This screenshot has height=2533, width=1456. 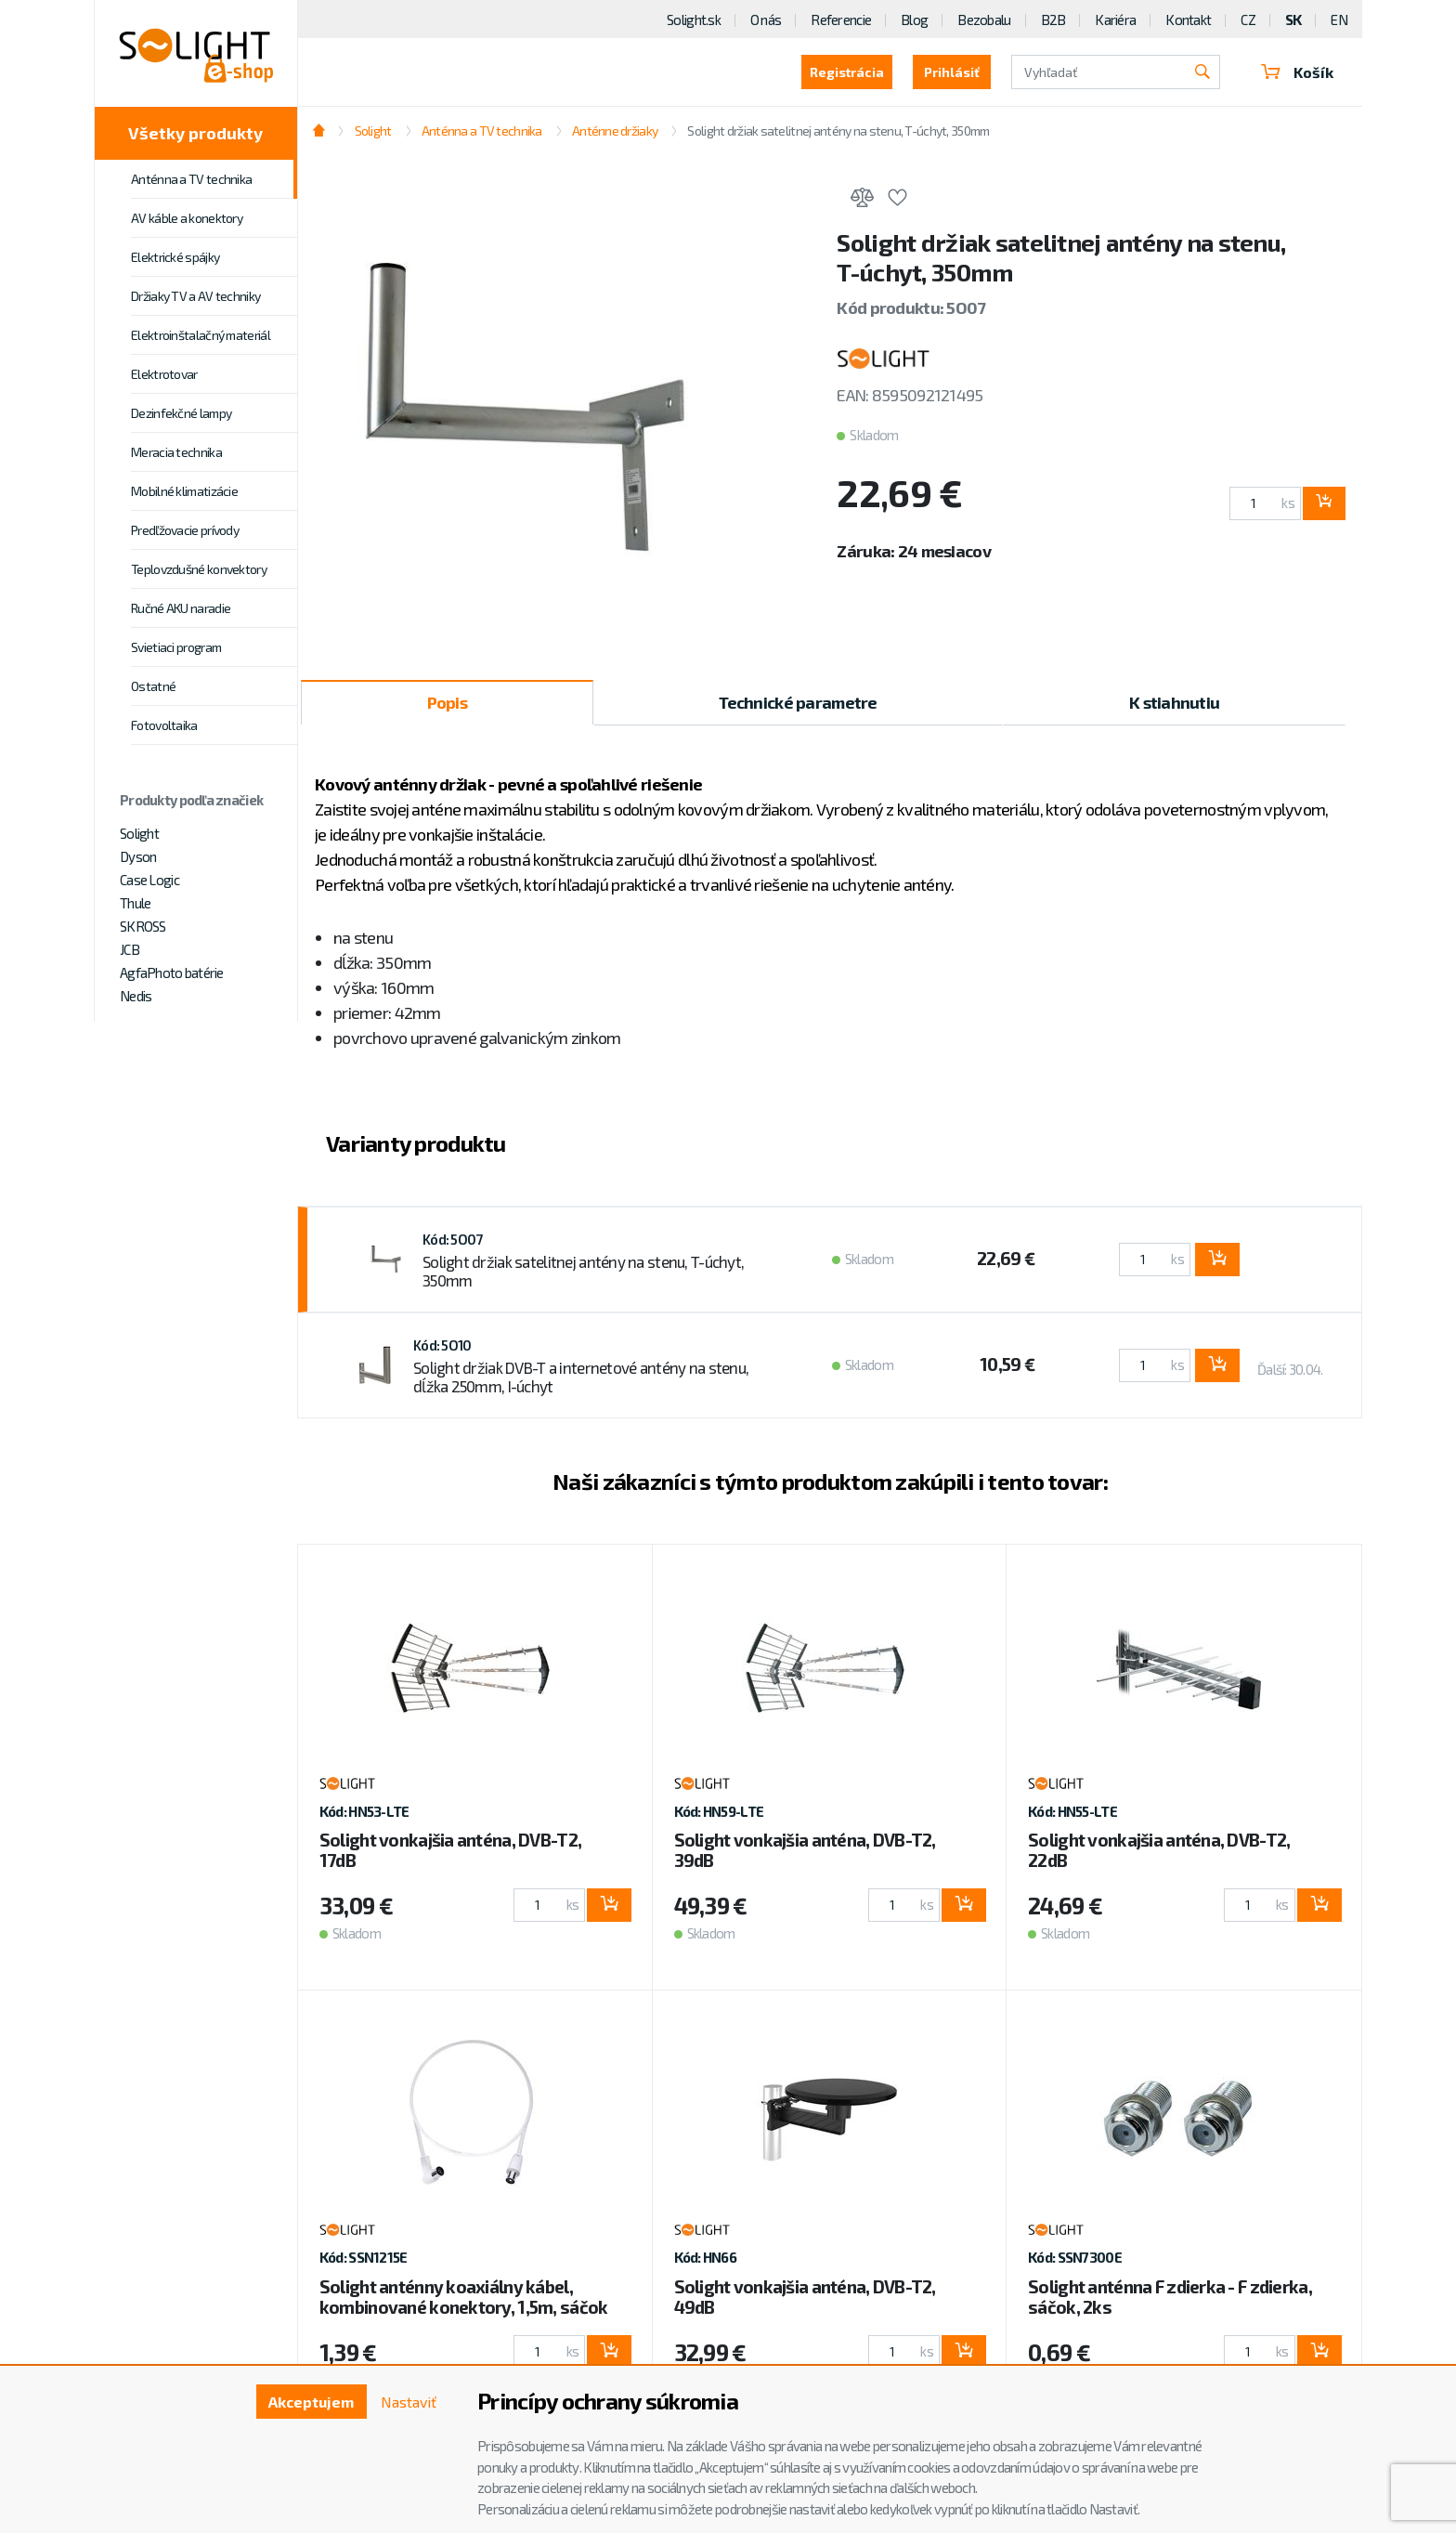 I want to click on Meracia technika, so click(x=176, y=452).